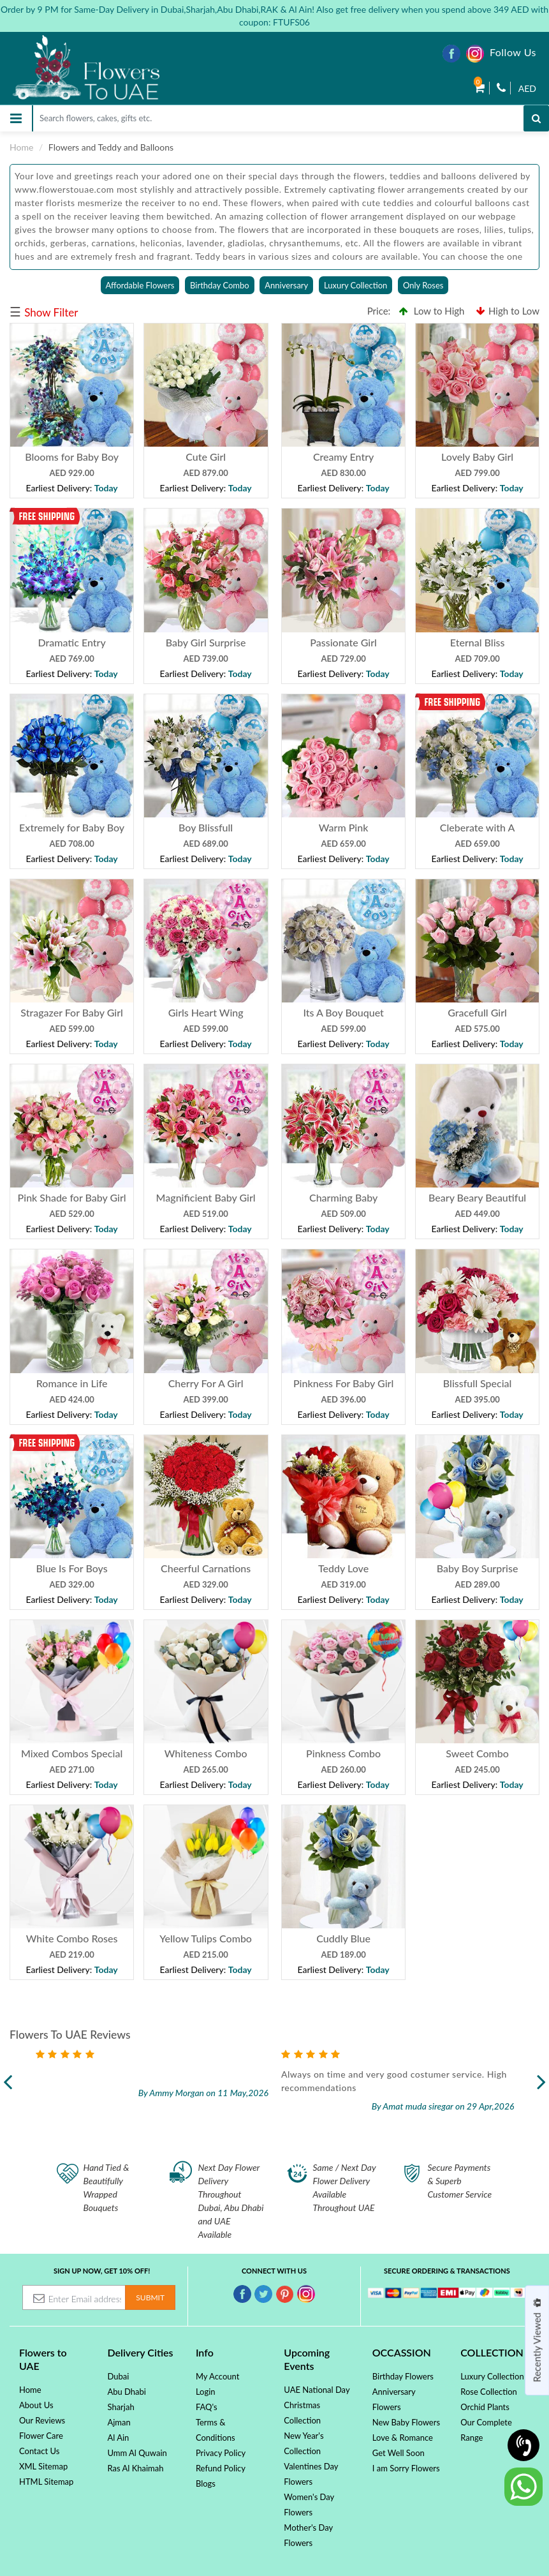 The height and width of the screenshot is (2576, 549). Describe the element at coordinates (316, 2390) in the screenshot. I see `UAE National Day` at that location.